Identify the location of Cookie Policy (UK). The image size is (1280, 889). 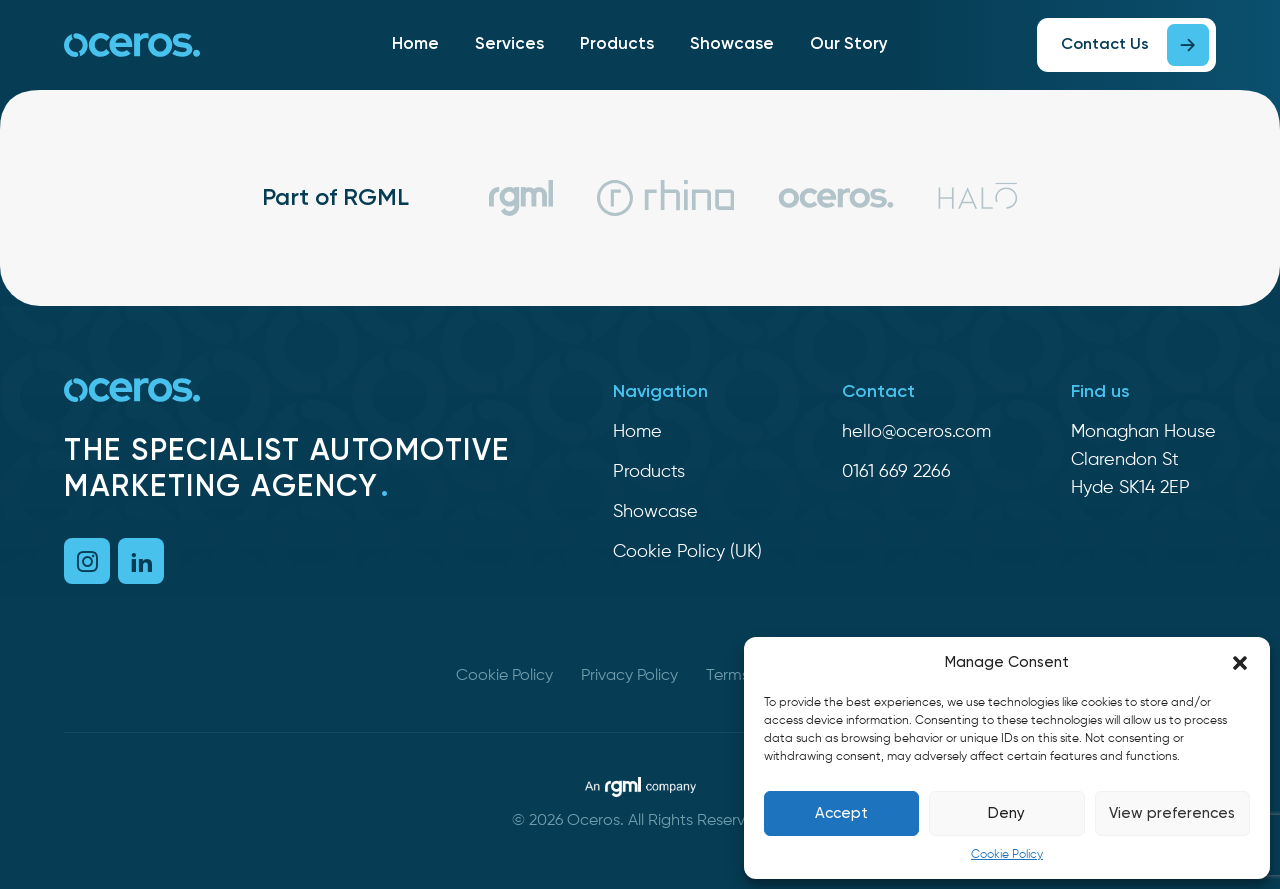
(687, 552).